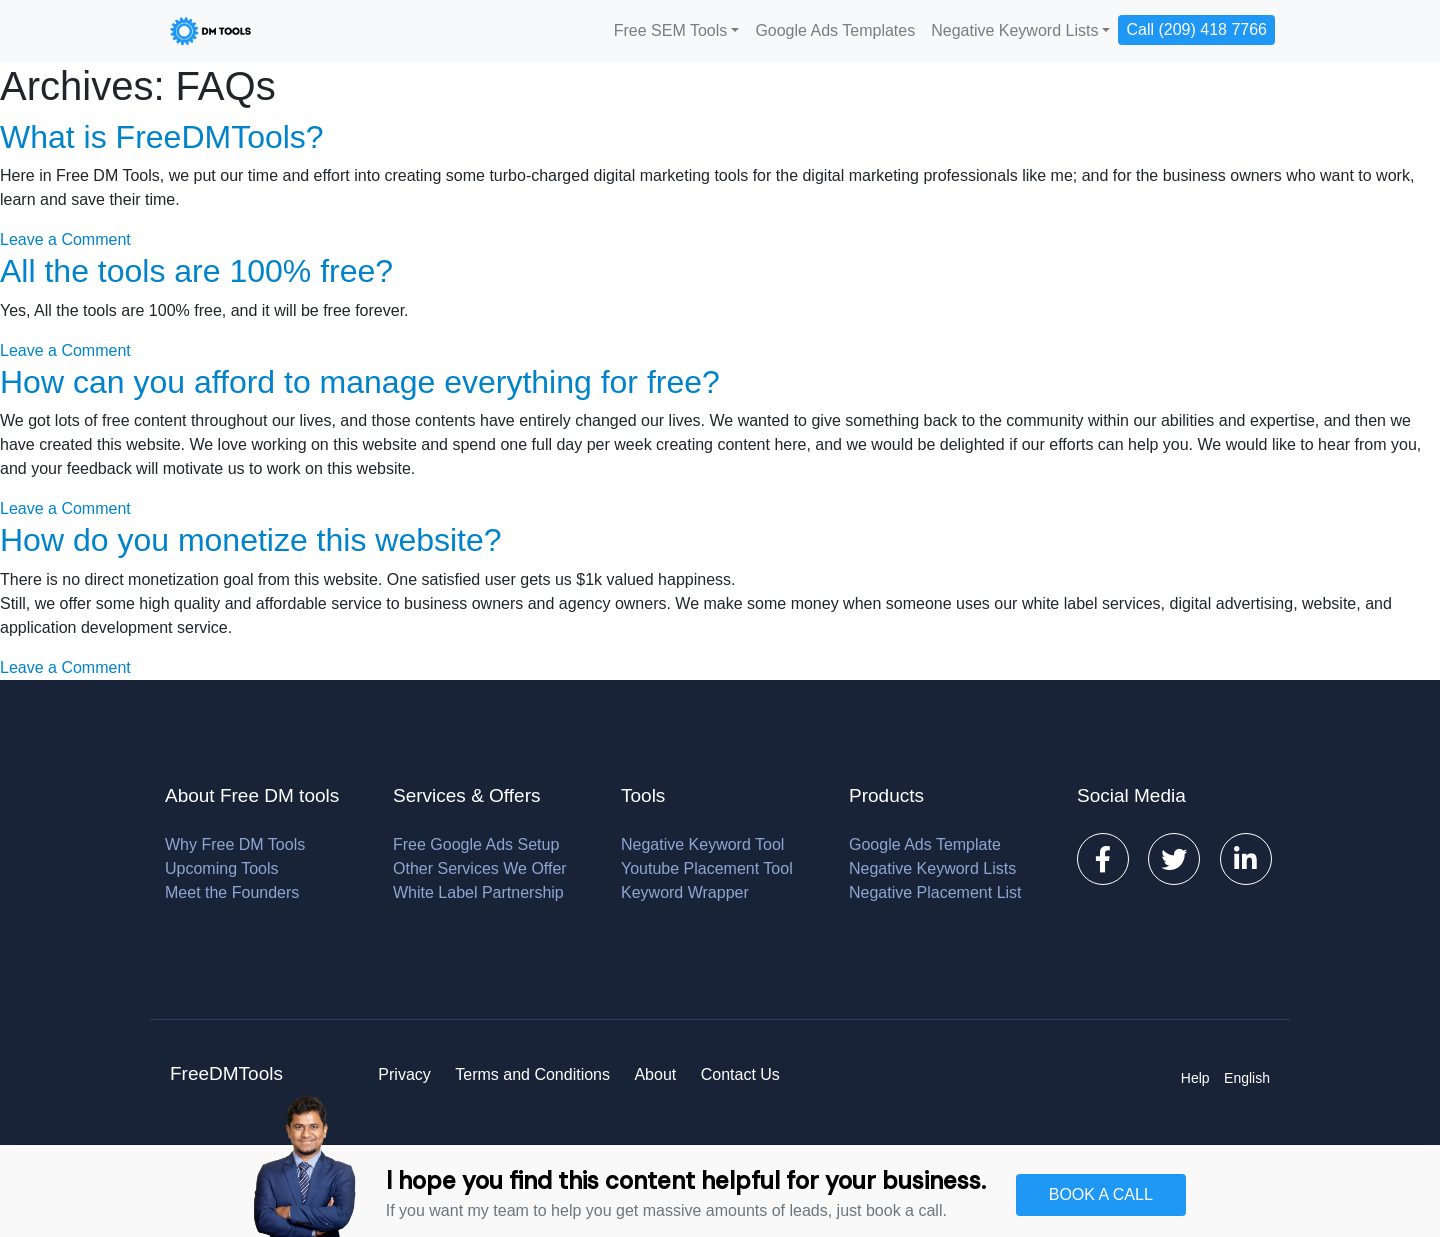  Describe the element at coordinates (480, 868) in the screenshot. I see `Other Services We Offer` at that location.